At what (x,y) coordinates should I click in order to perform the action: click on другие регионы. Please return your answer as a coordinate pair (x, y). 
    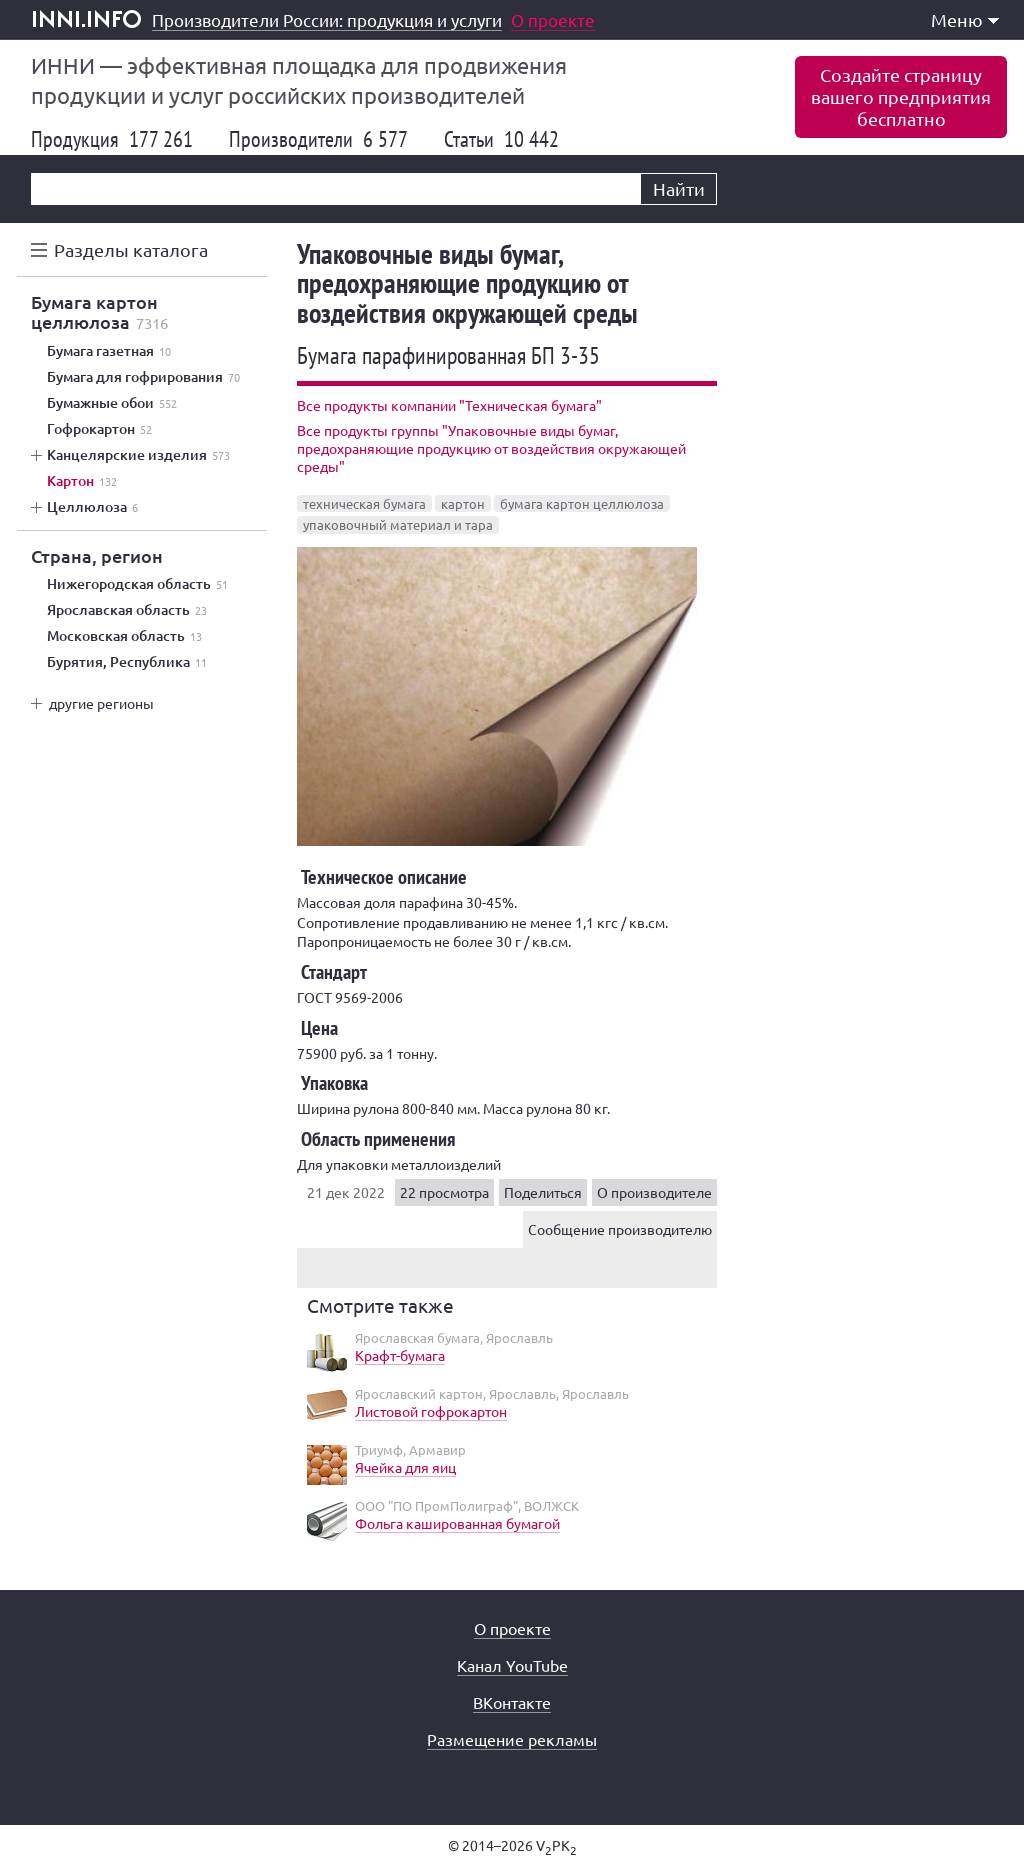
    Looking at the image, I should click on (101, 703).